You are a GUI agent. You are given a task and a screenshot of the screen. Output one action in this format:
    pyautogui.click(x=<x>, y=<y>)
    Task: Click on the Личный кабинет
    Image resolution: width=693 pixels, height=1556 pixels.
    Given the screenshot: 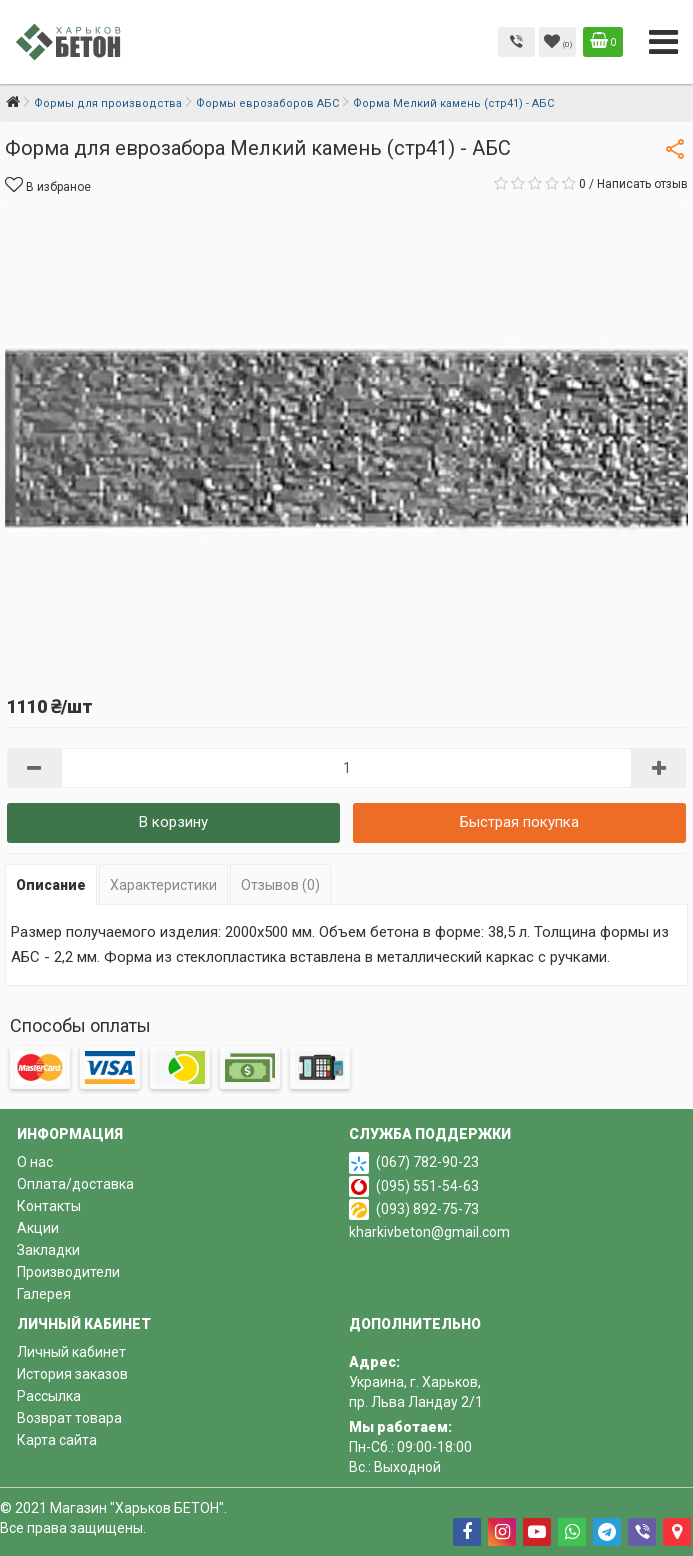 What is the action you would take?
    pyautogui.click(x=71, y=1352)
    